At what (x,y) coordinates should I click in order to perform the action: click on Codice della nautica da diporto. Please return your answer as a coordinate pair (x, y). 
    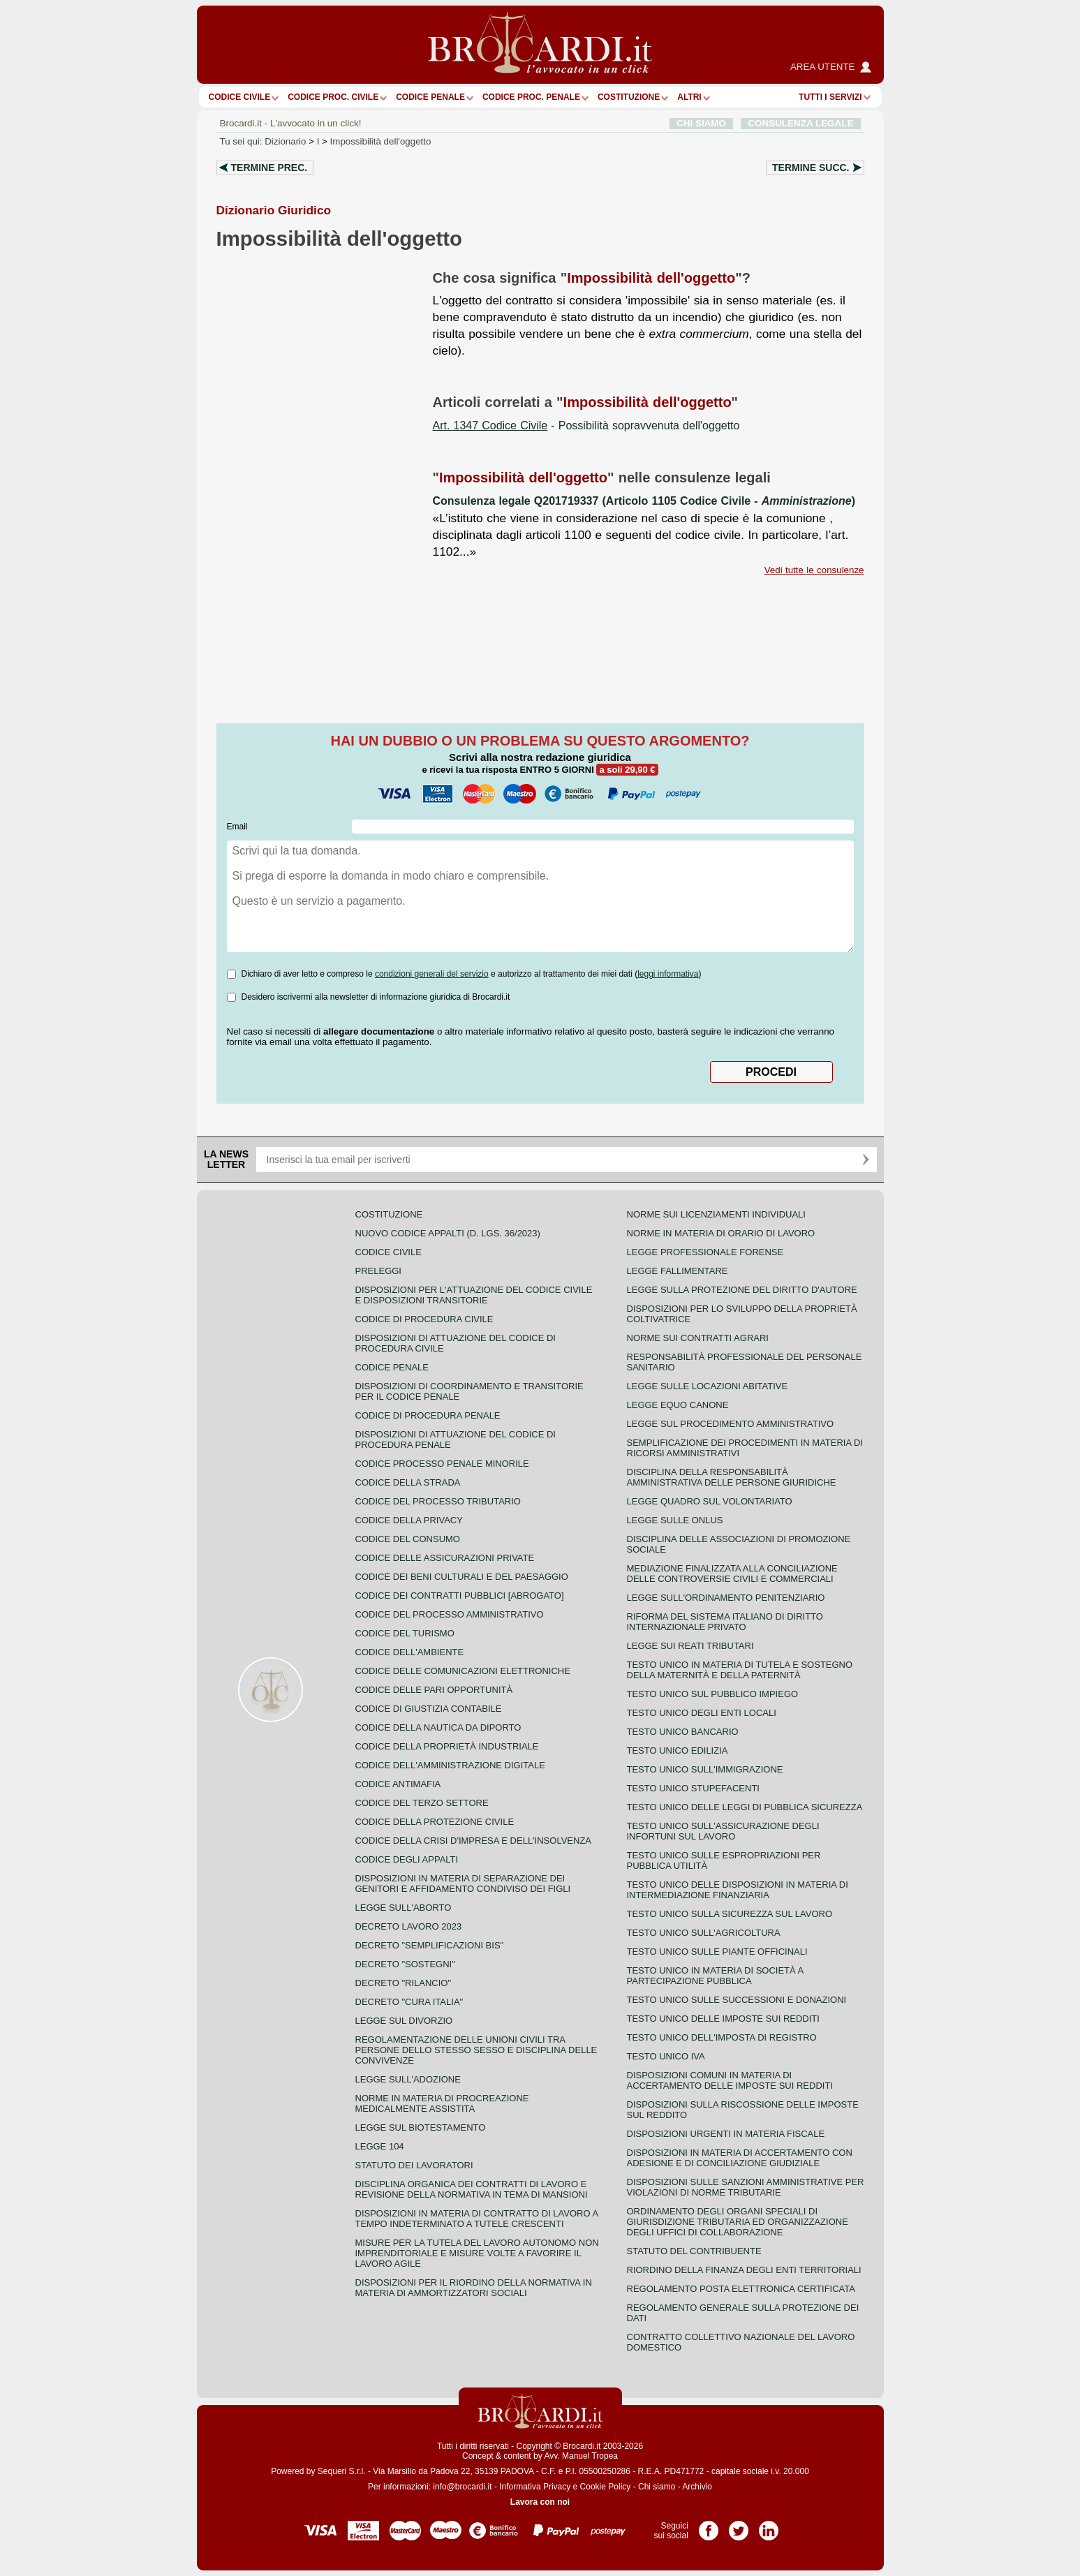
    Looking at the image, I should click on (438, 1727).